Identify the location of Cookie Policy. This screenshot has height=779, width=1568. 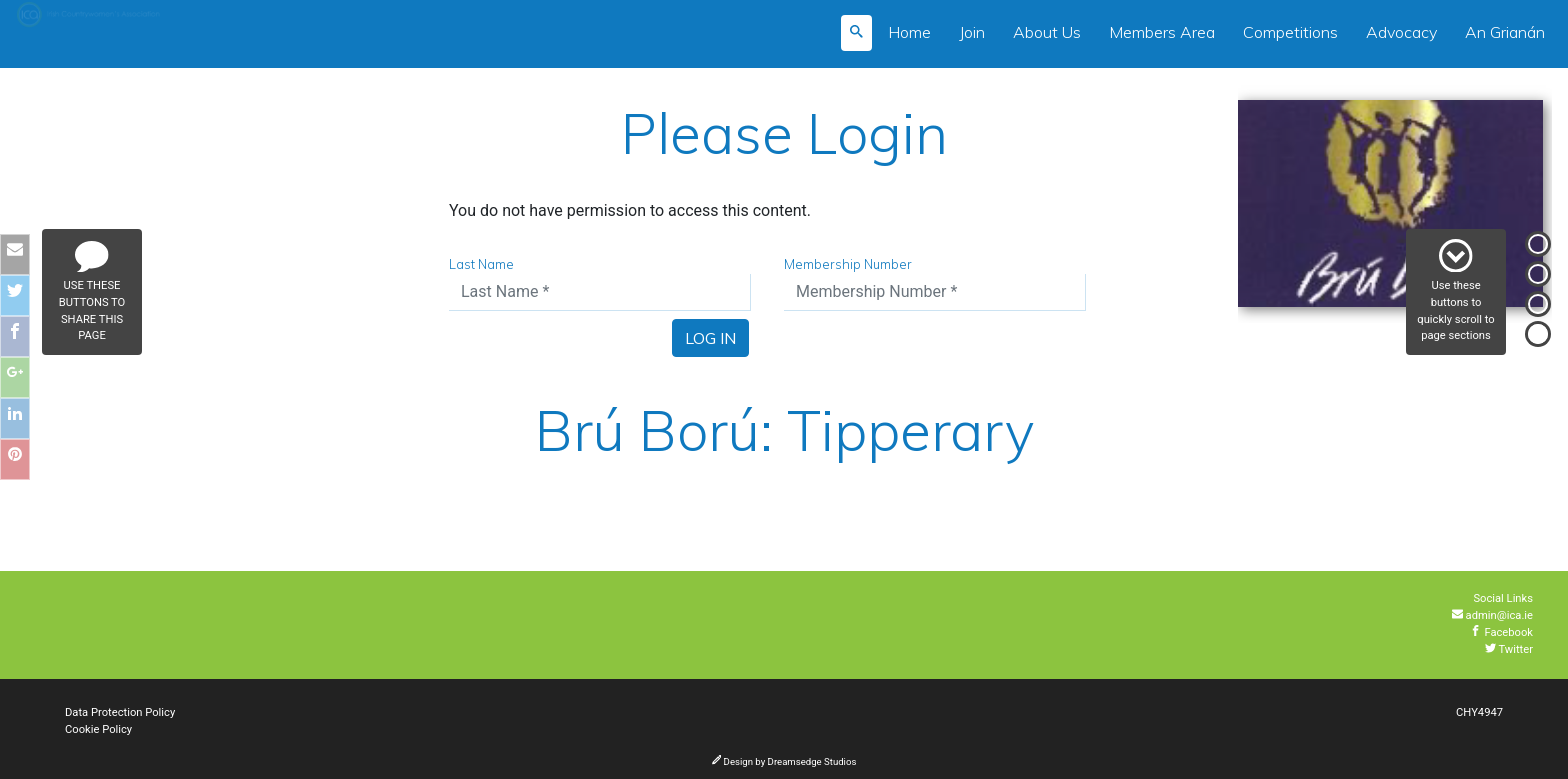
(98, 729).